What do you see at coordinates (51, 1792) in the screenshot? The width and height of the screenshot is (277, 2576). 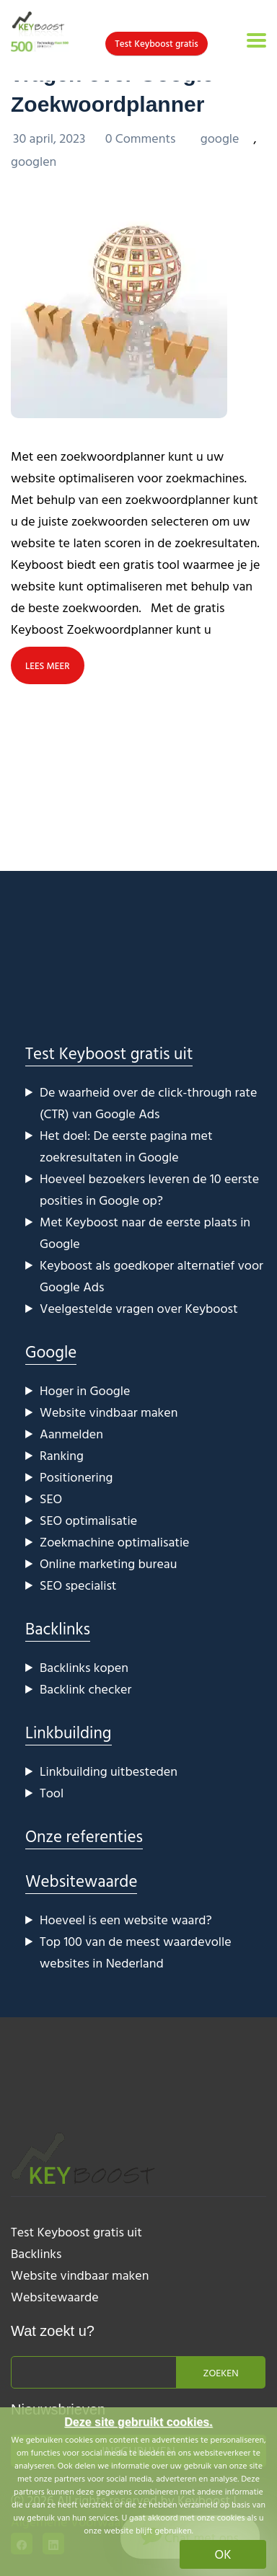 I see `Tool` at bounding box center [51, 1792].